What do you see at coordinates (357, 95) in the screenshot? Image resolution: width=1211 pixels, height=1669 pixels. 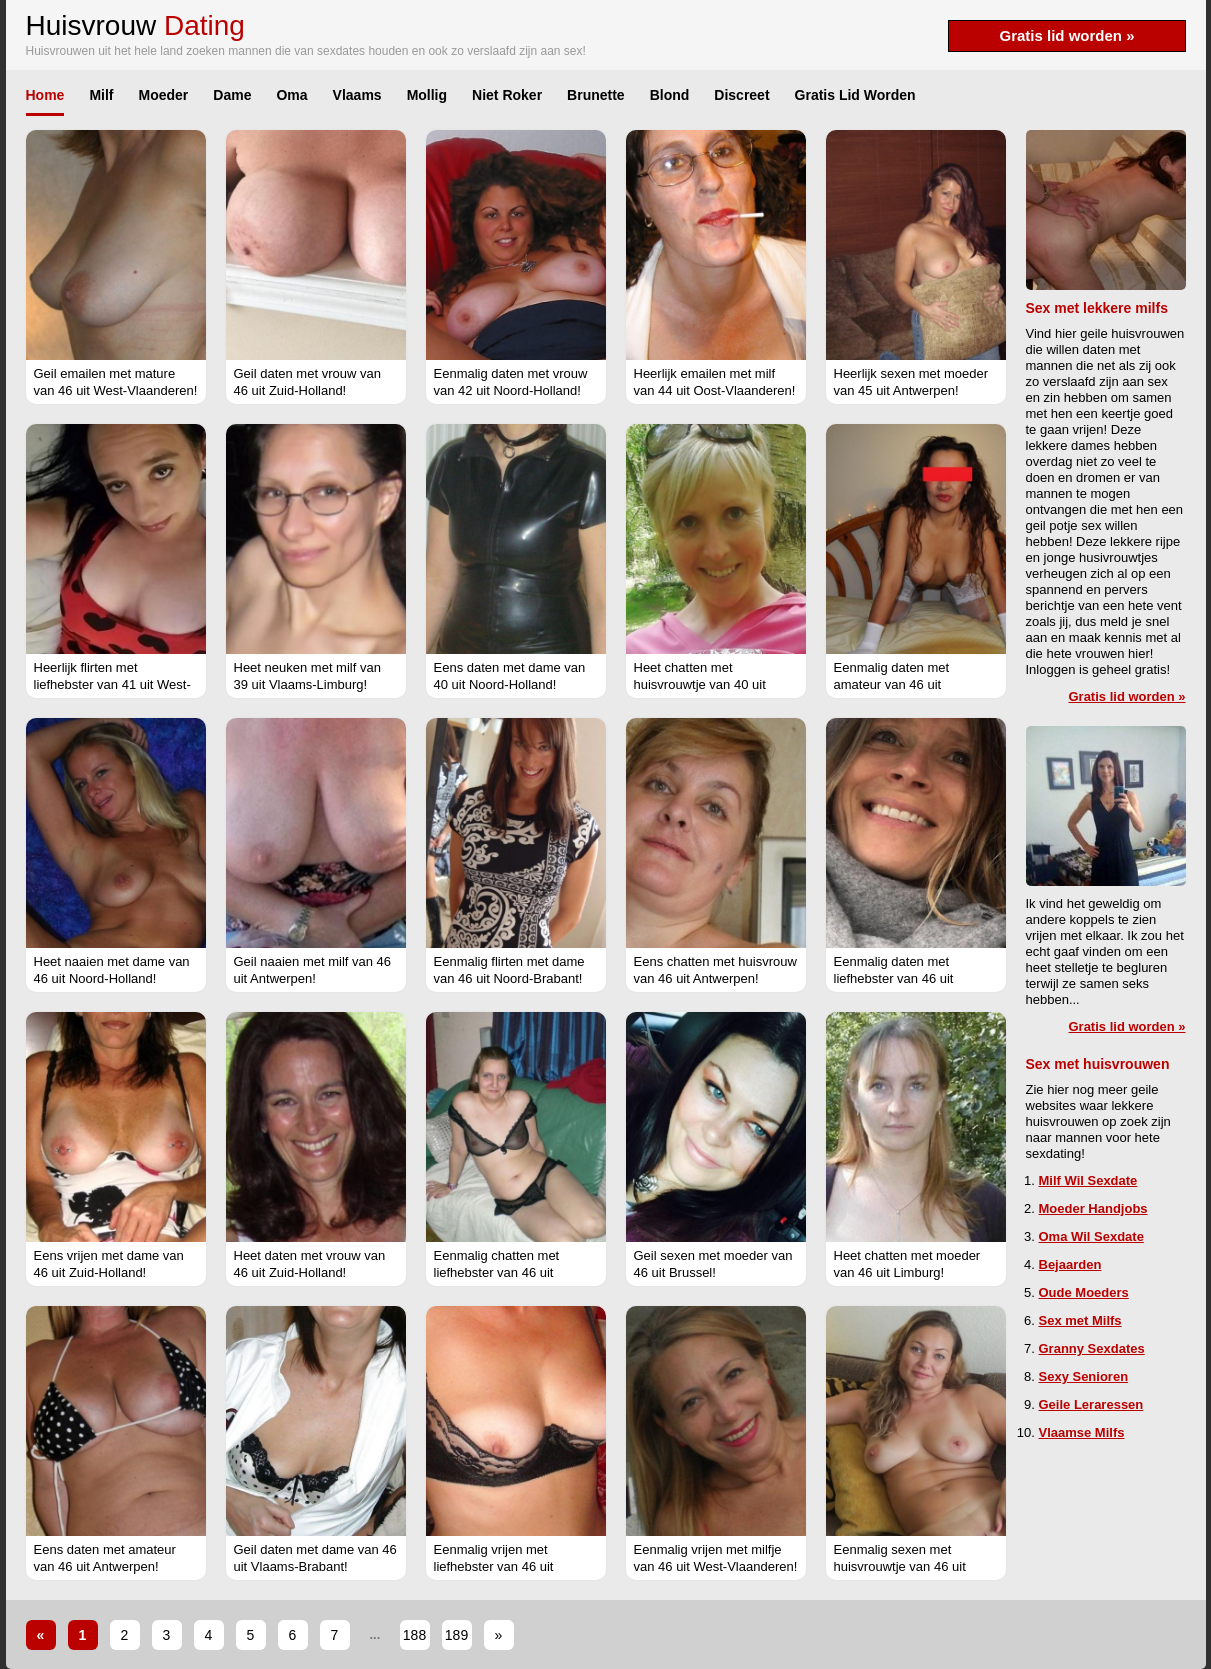 I see `Vlaams` at bounding box center [357, 95].